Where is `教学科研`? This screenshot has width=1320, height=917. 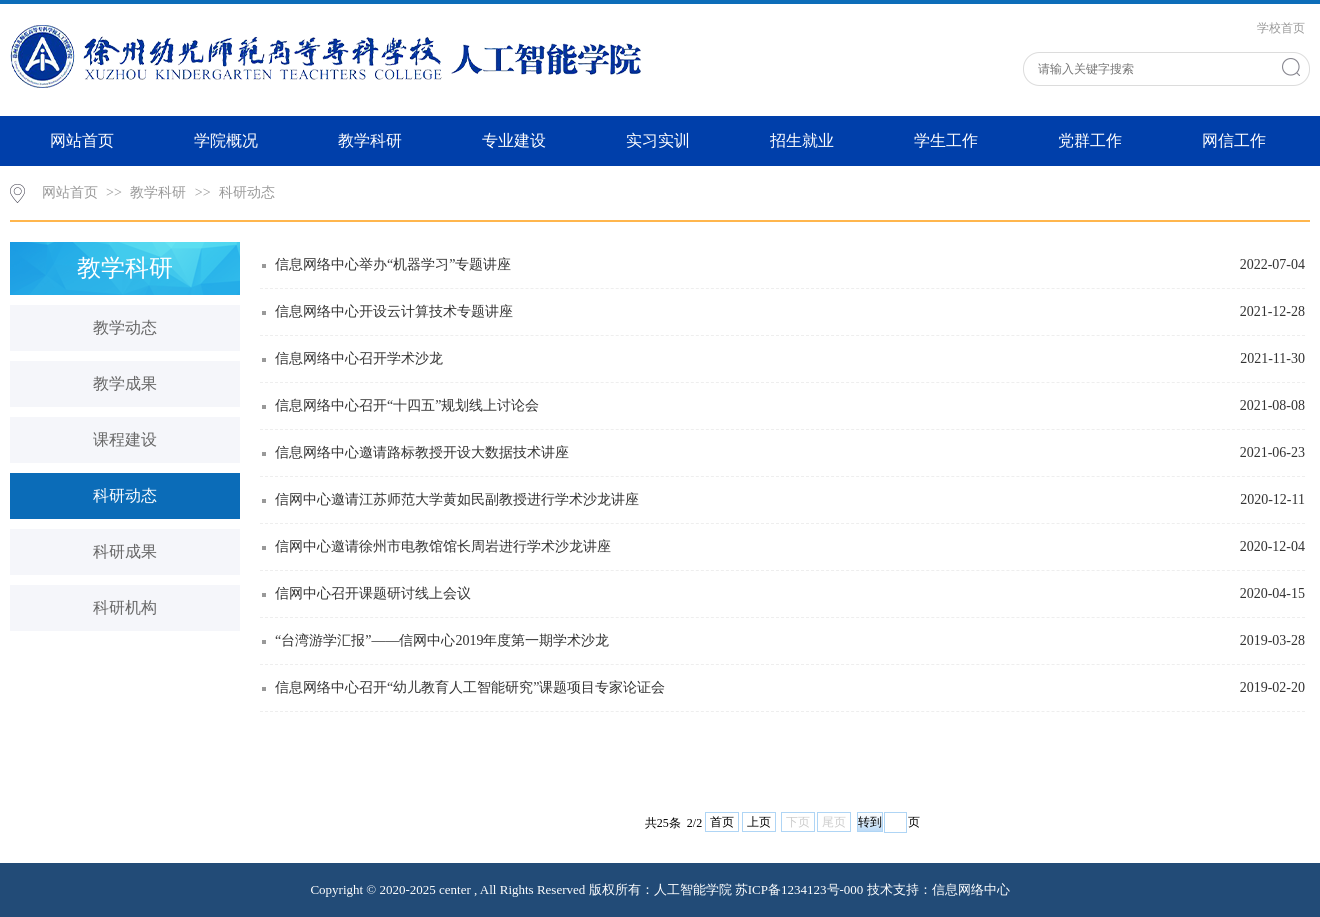
教学科研 is located at coordinates (370, 140).